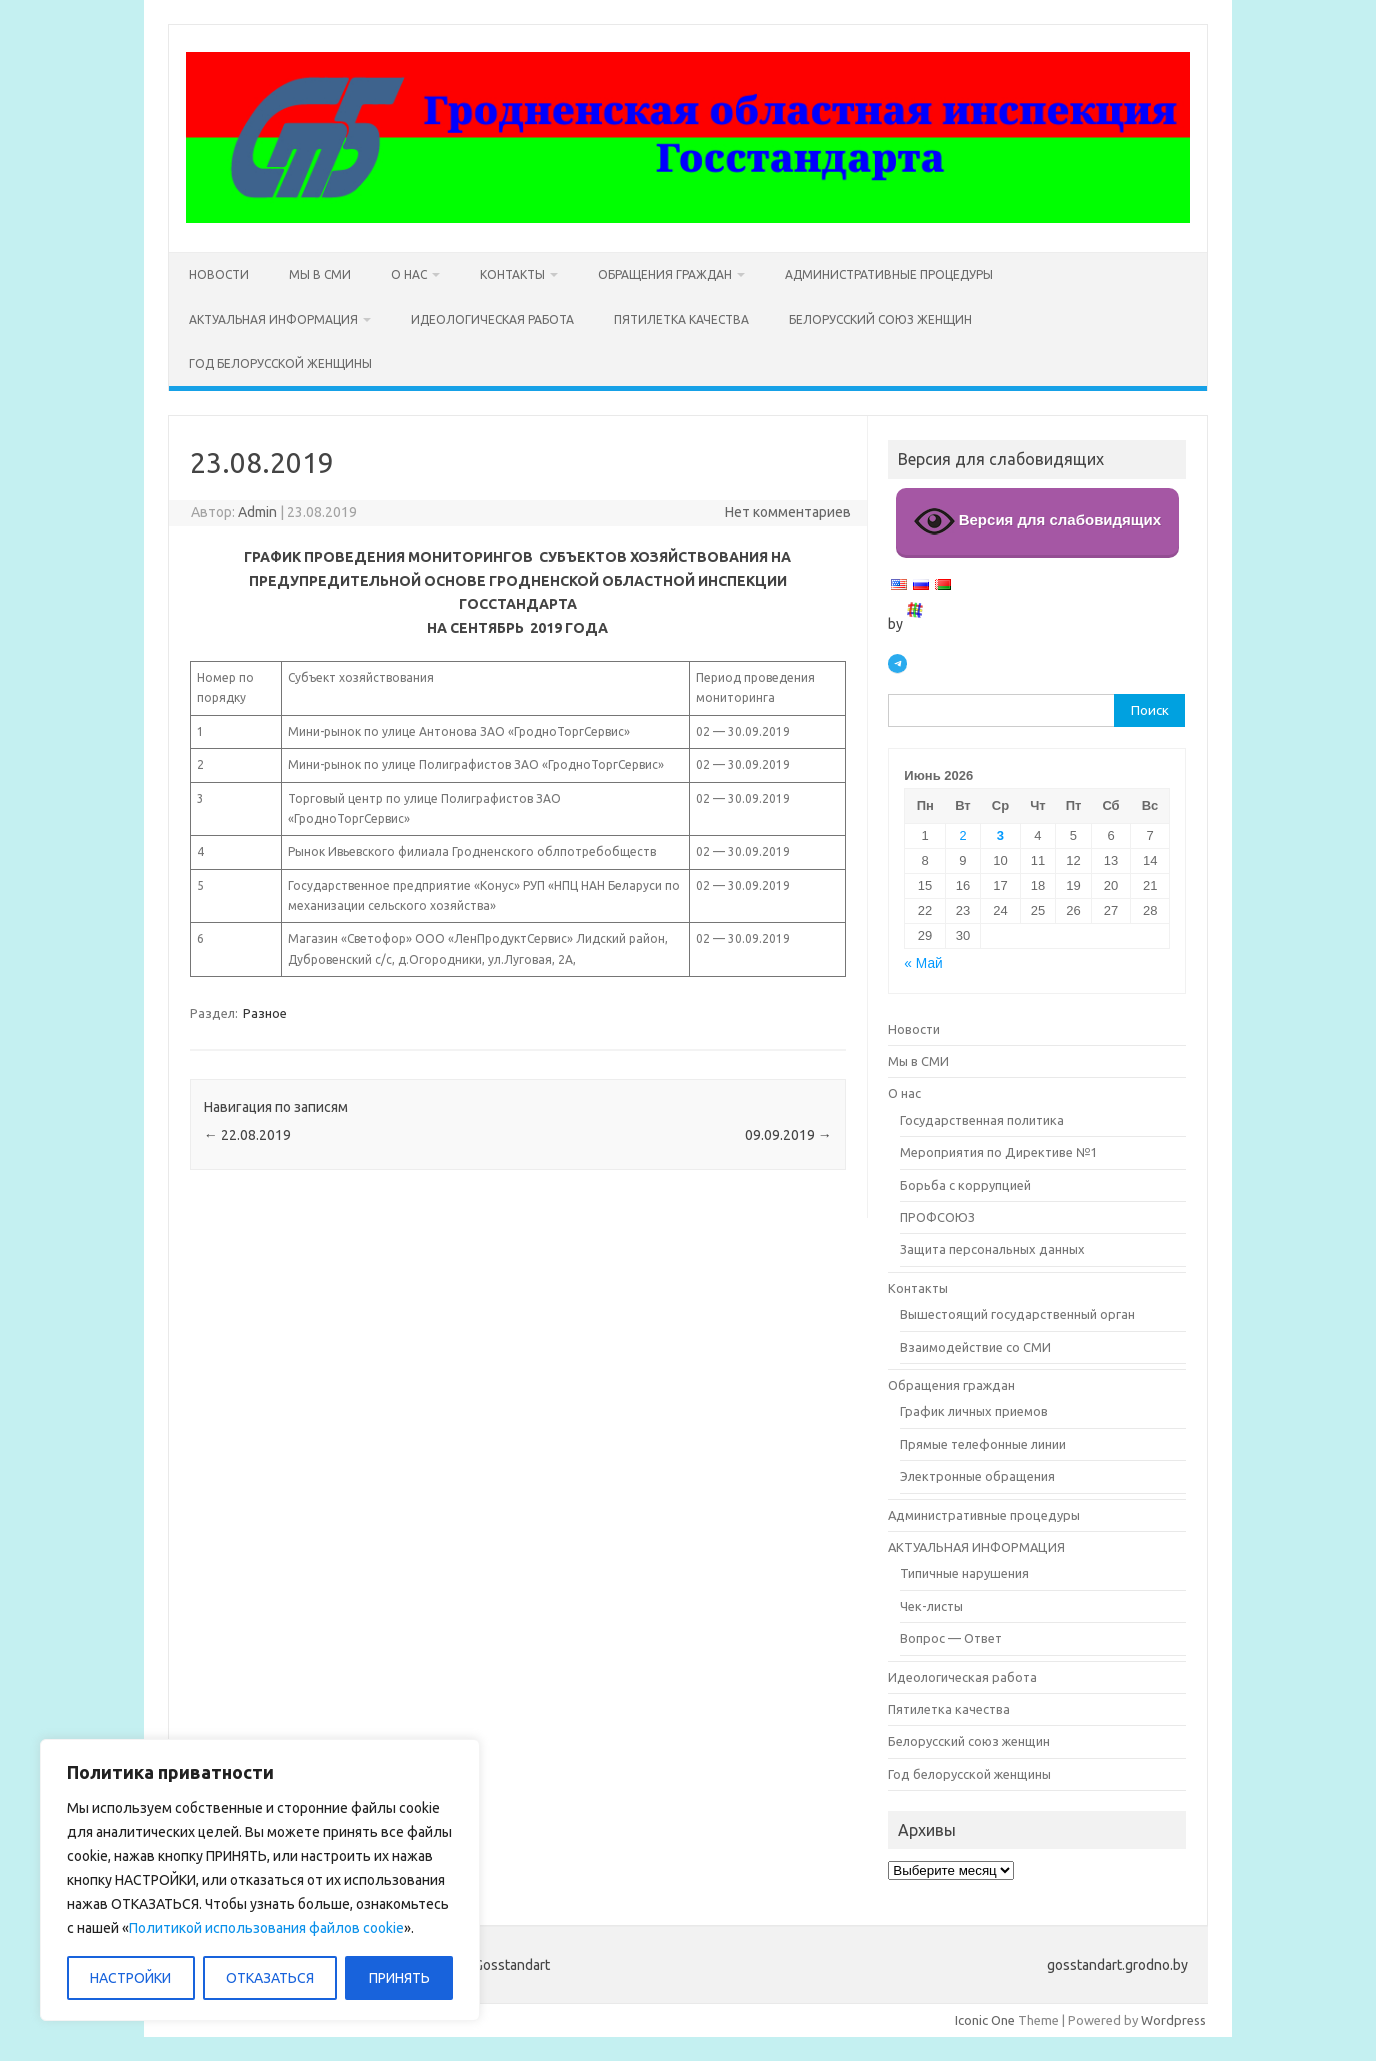  What do you see at coordinates (492, 319) in the screenshot?
I see `Идеологическая работа` at bounding box center [492, 319].